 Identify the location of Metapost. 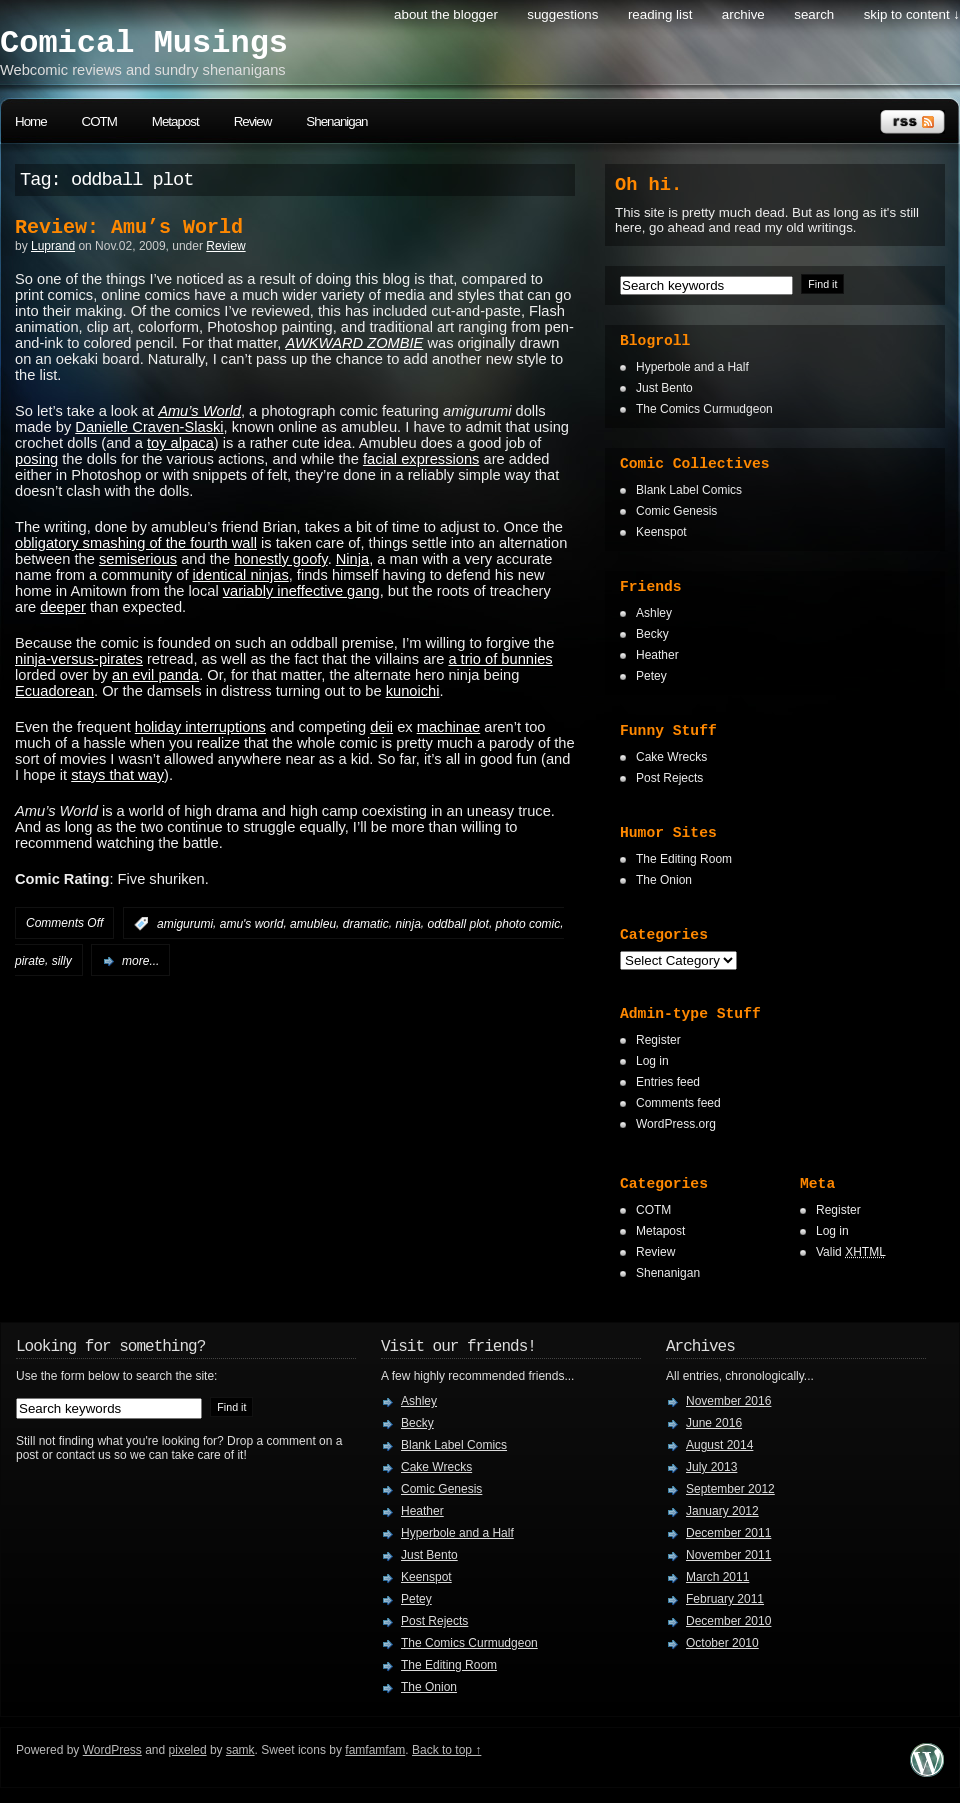
(175, 121).